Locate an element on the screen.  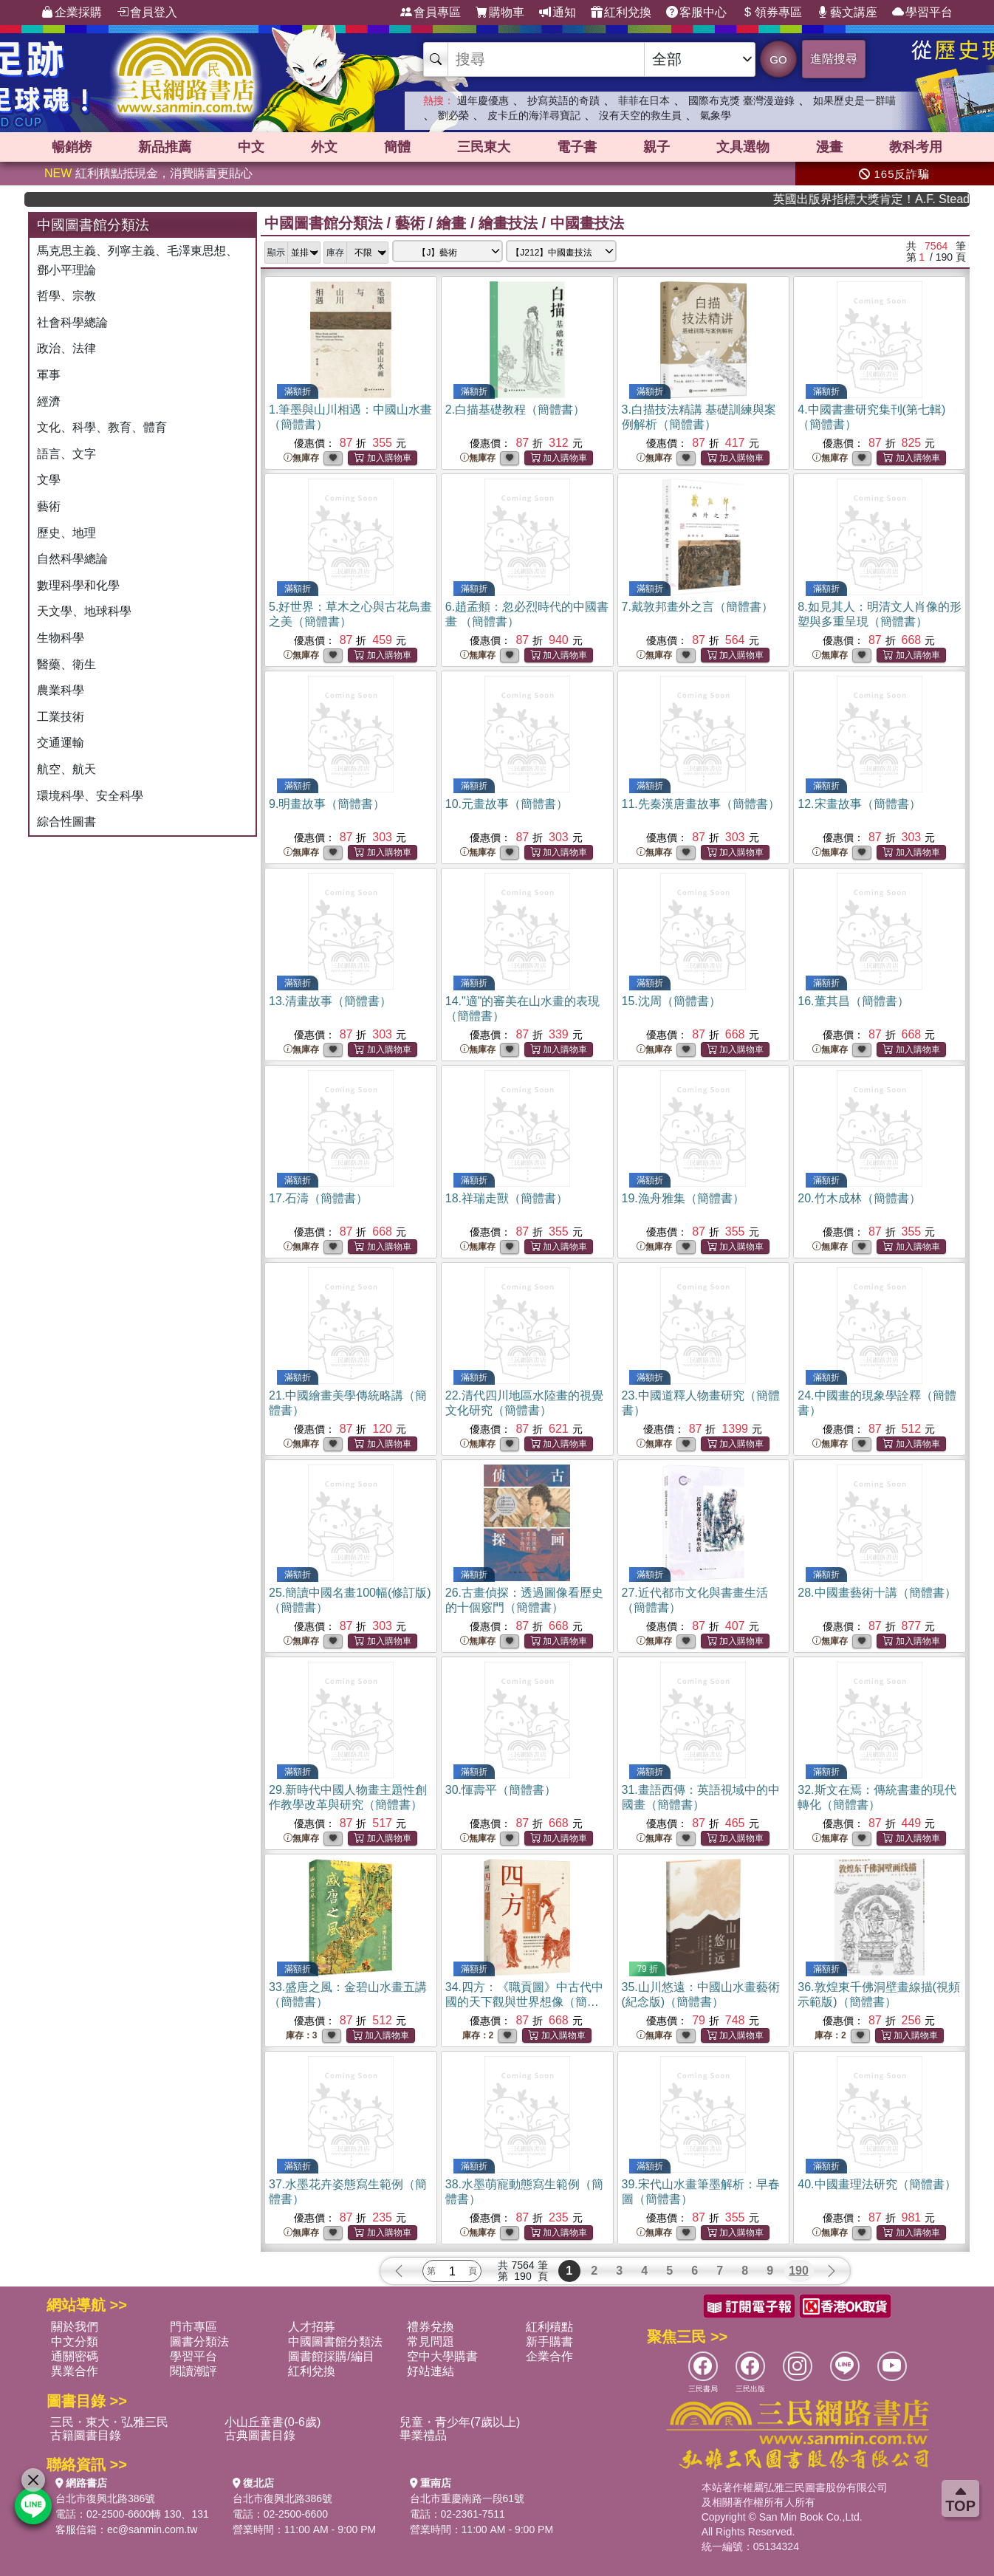
劉必榮 is located at coordinates (453, 115).